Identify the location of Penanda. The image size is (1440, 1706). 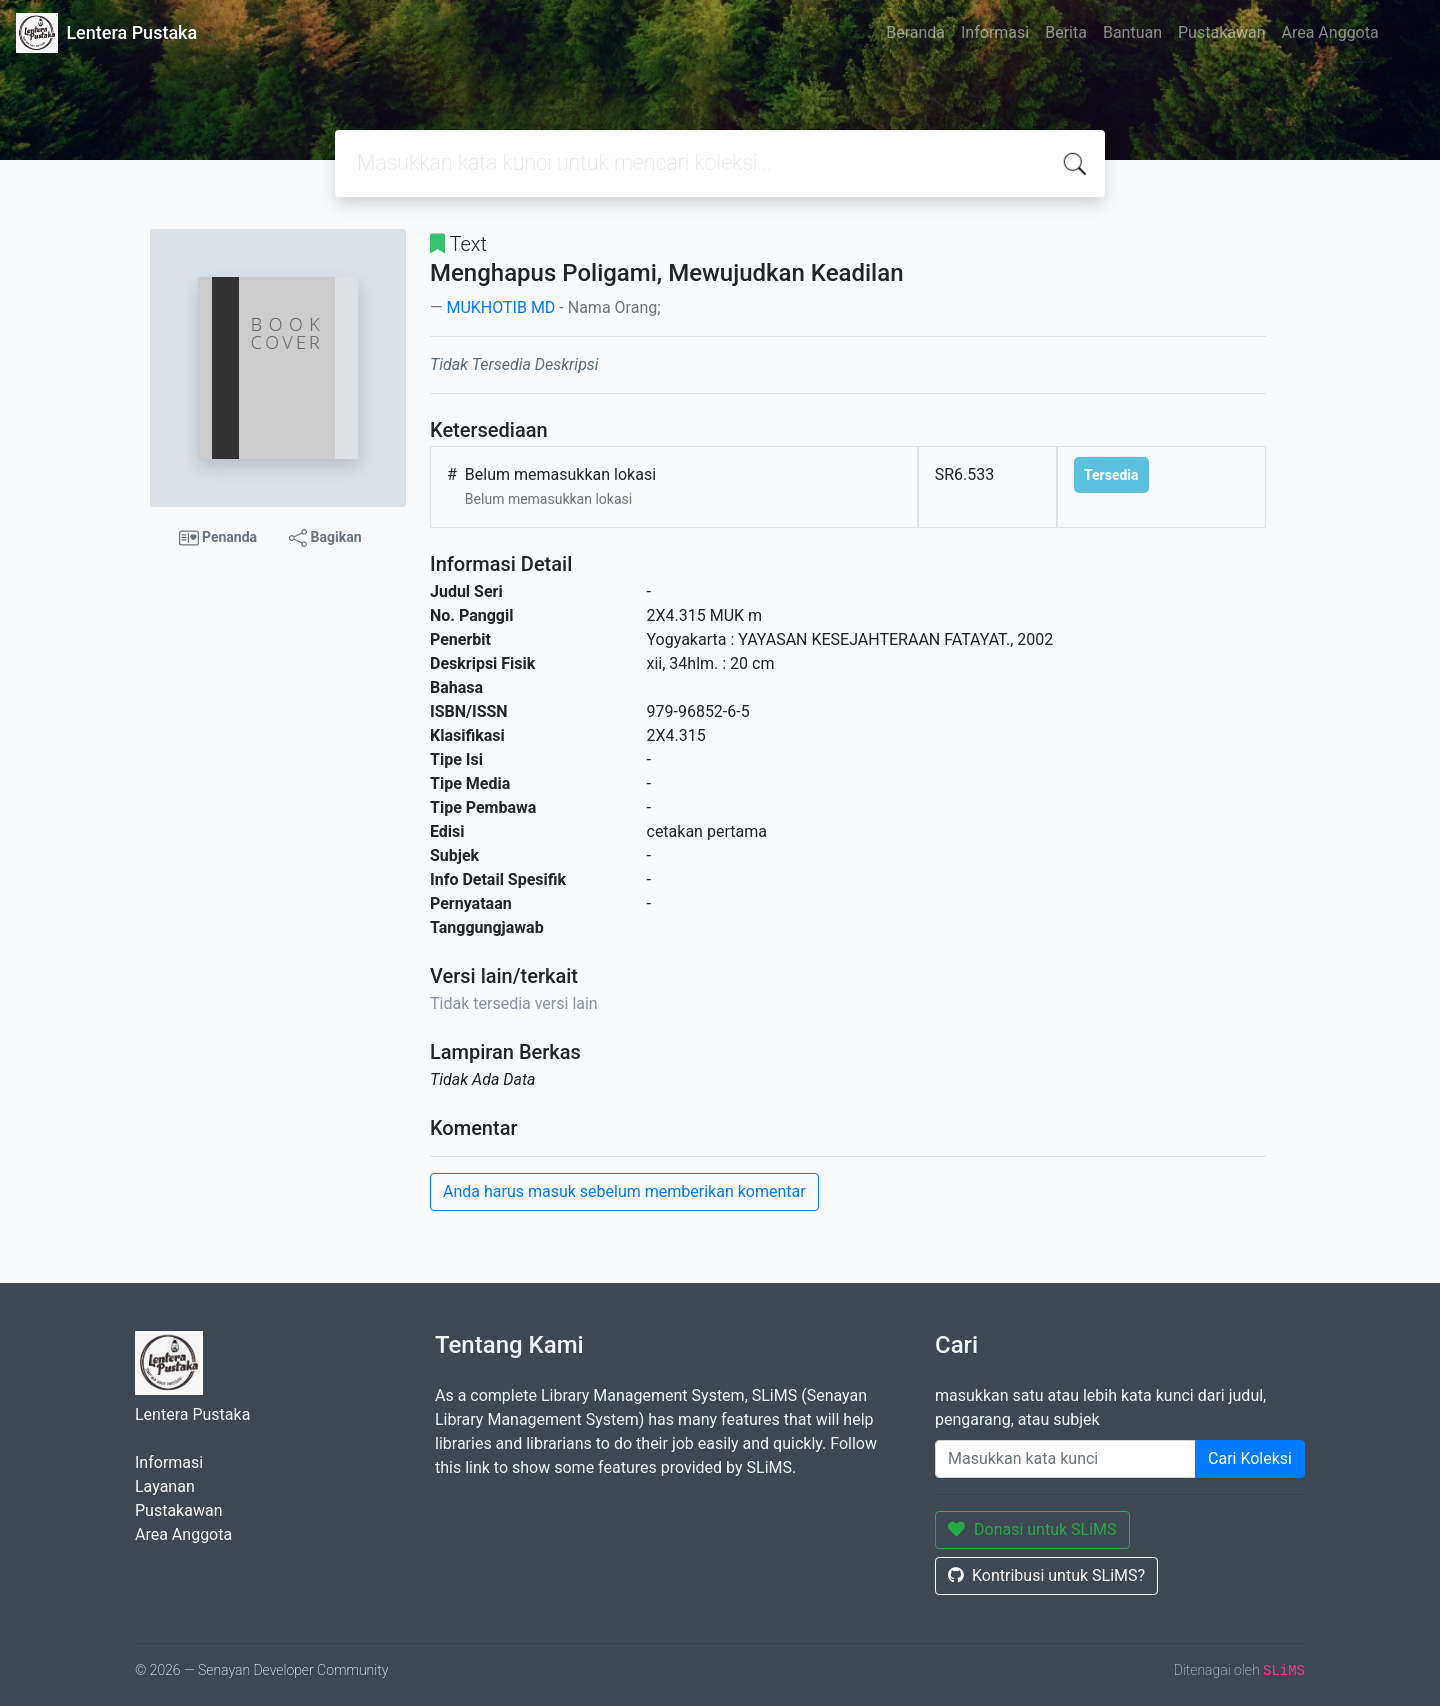
(218, 538).